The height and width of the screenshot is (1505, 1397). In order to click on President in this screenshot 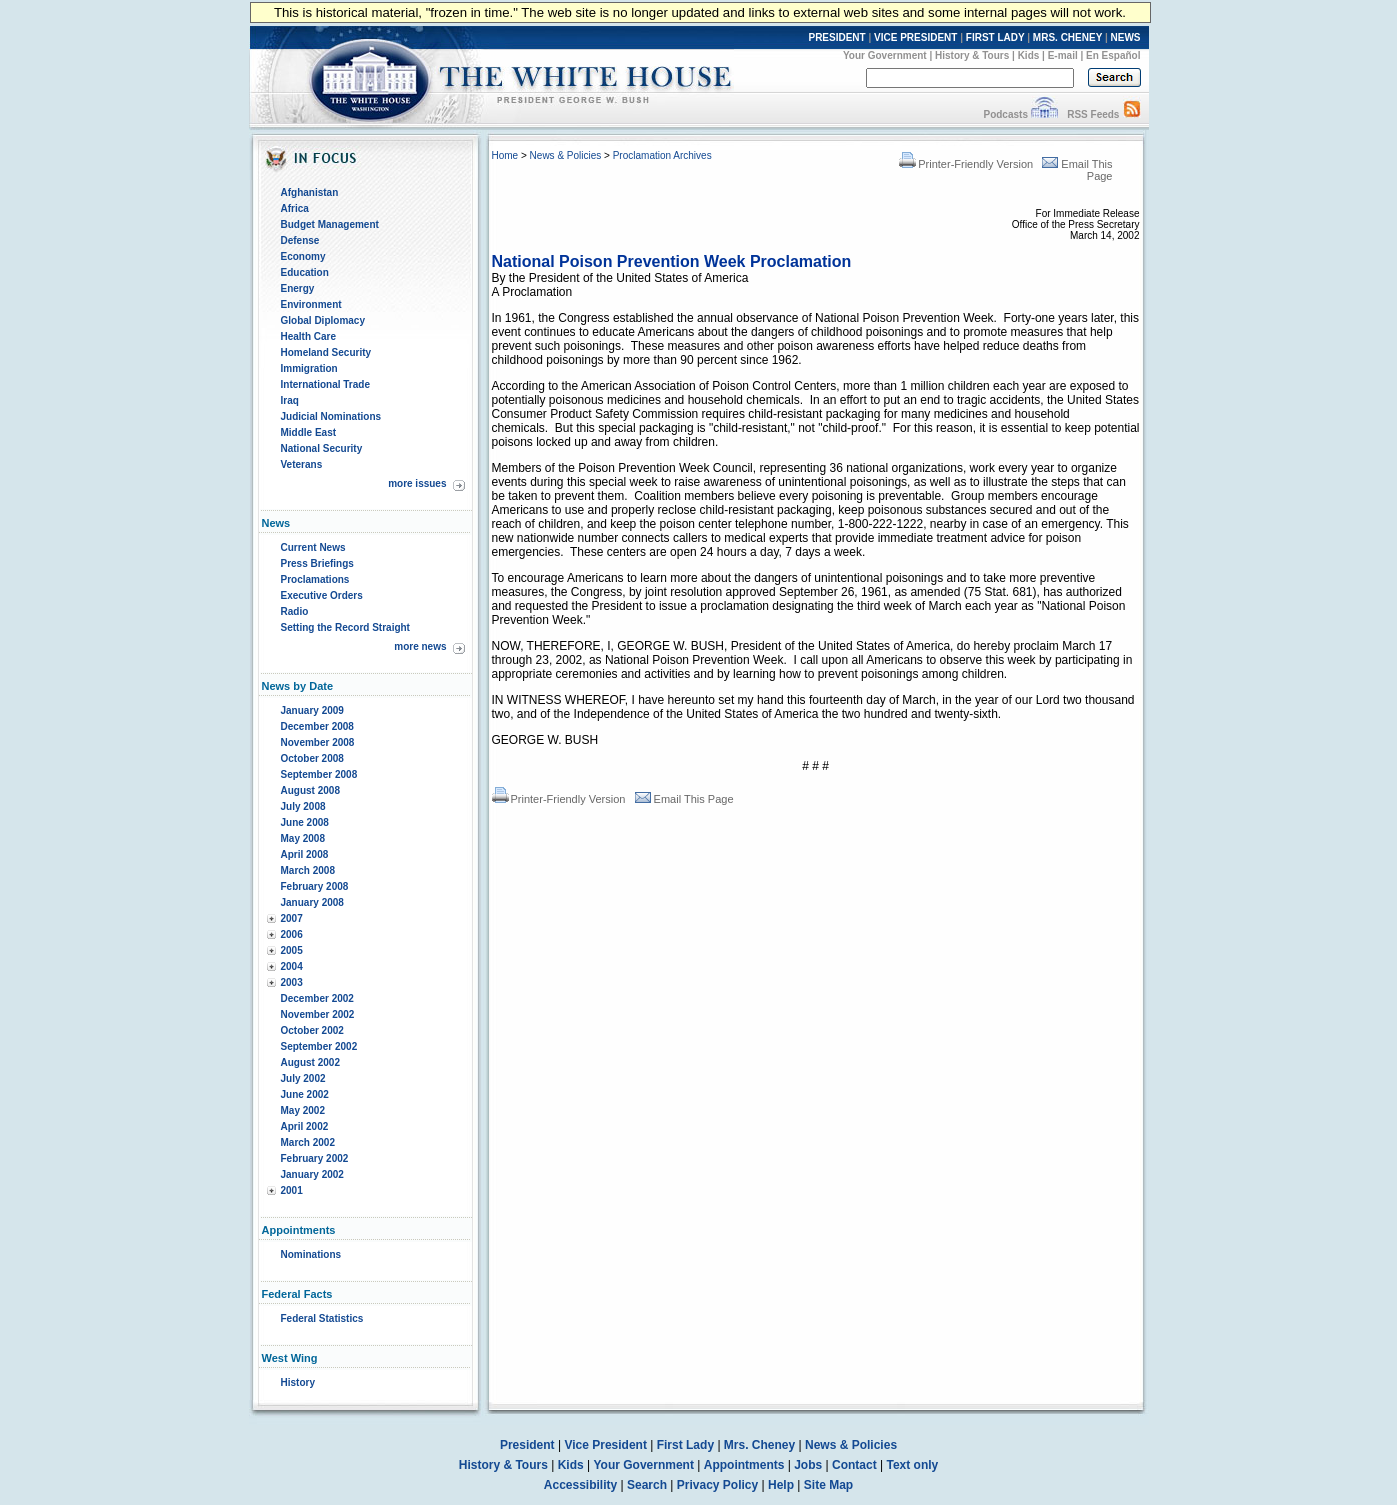, I will do `click(527, 1445)`.